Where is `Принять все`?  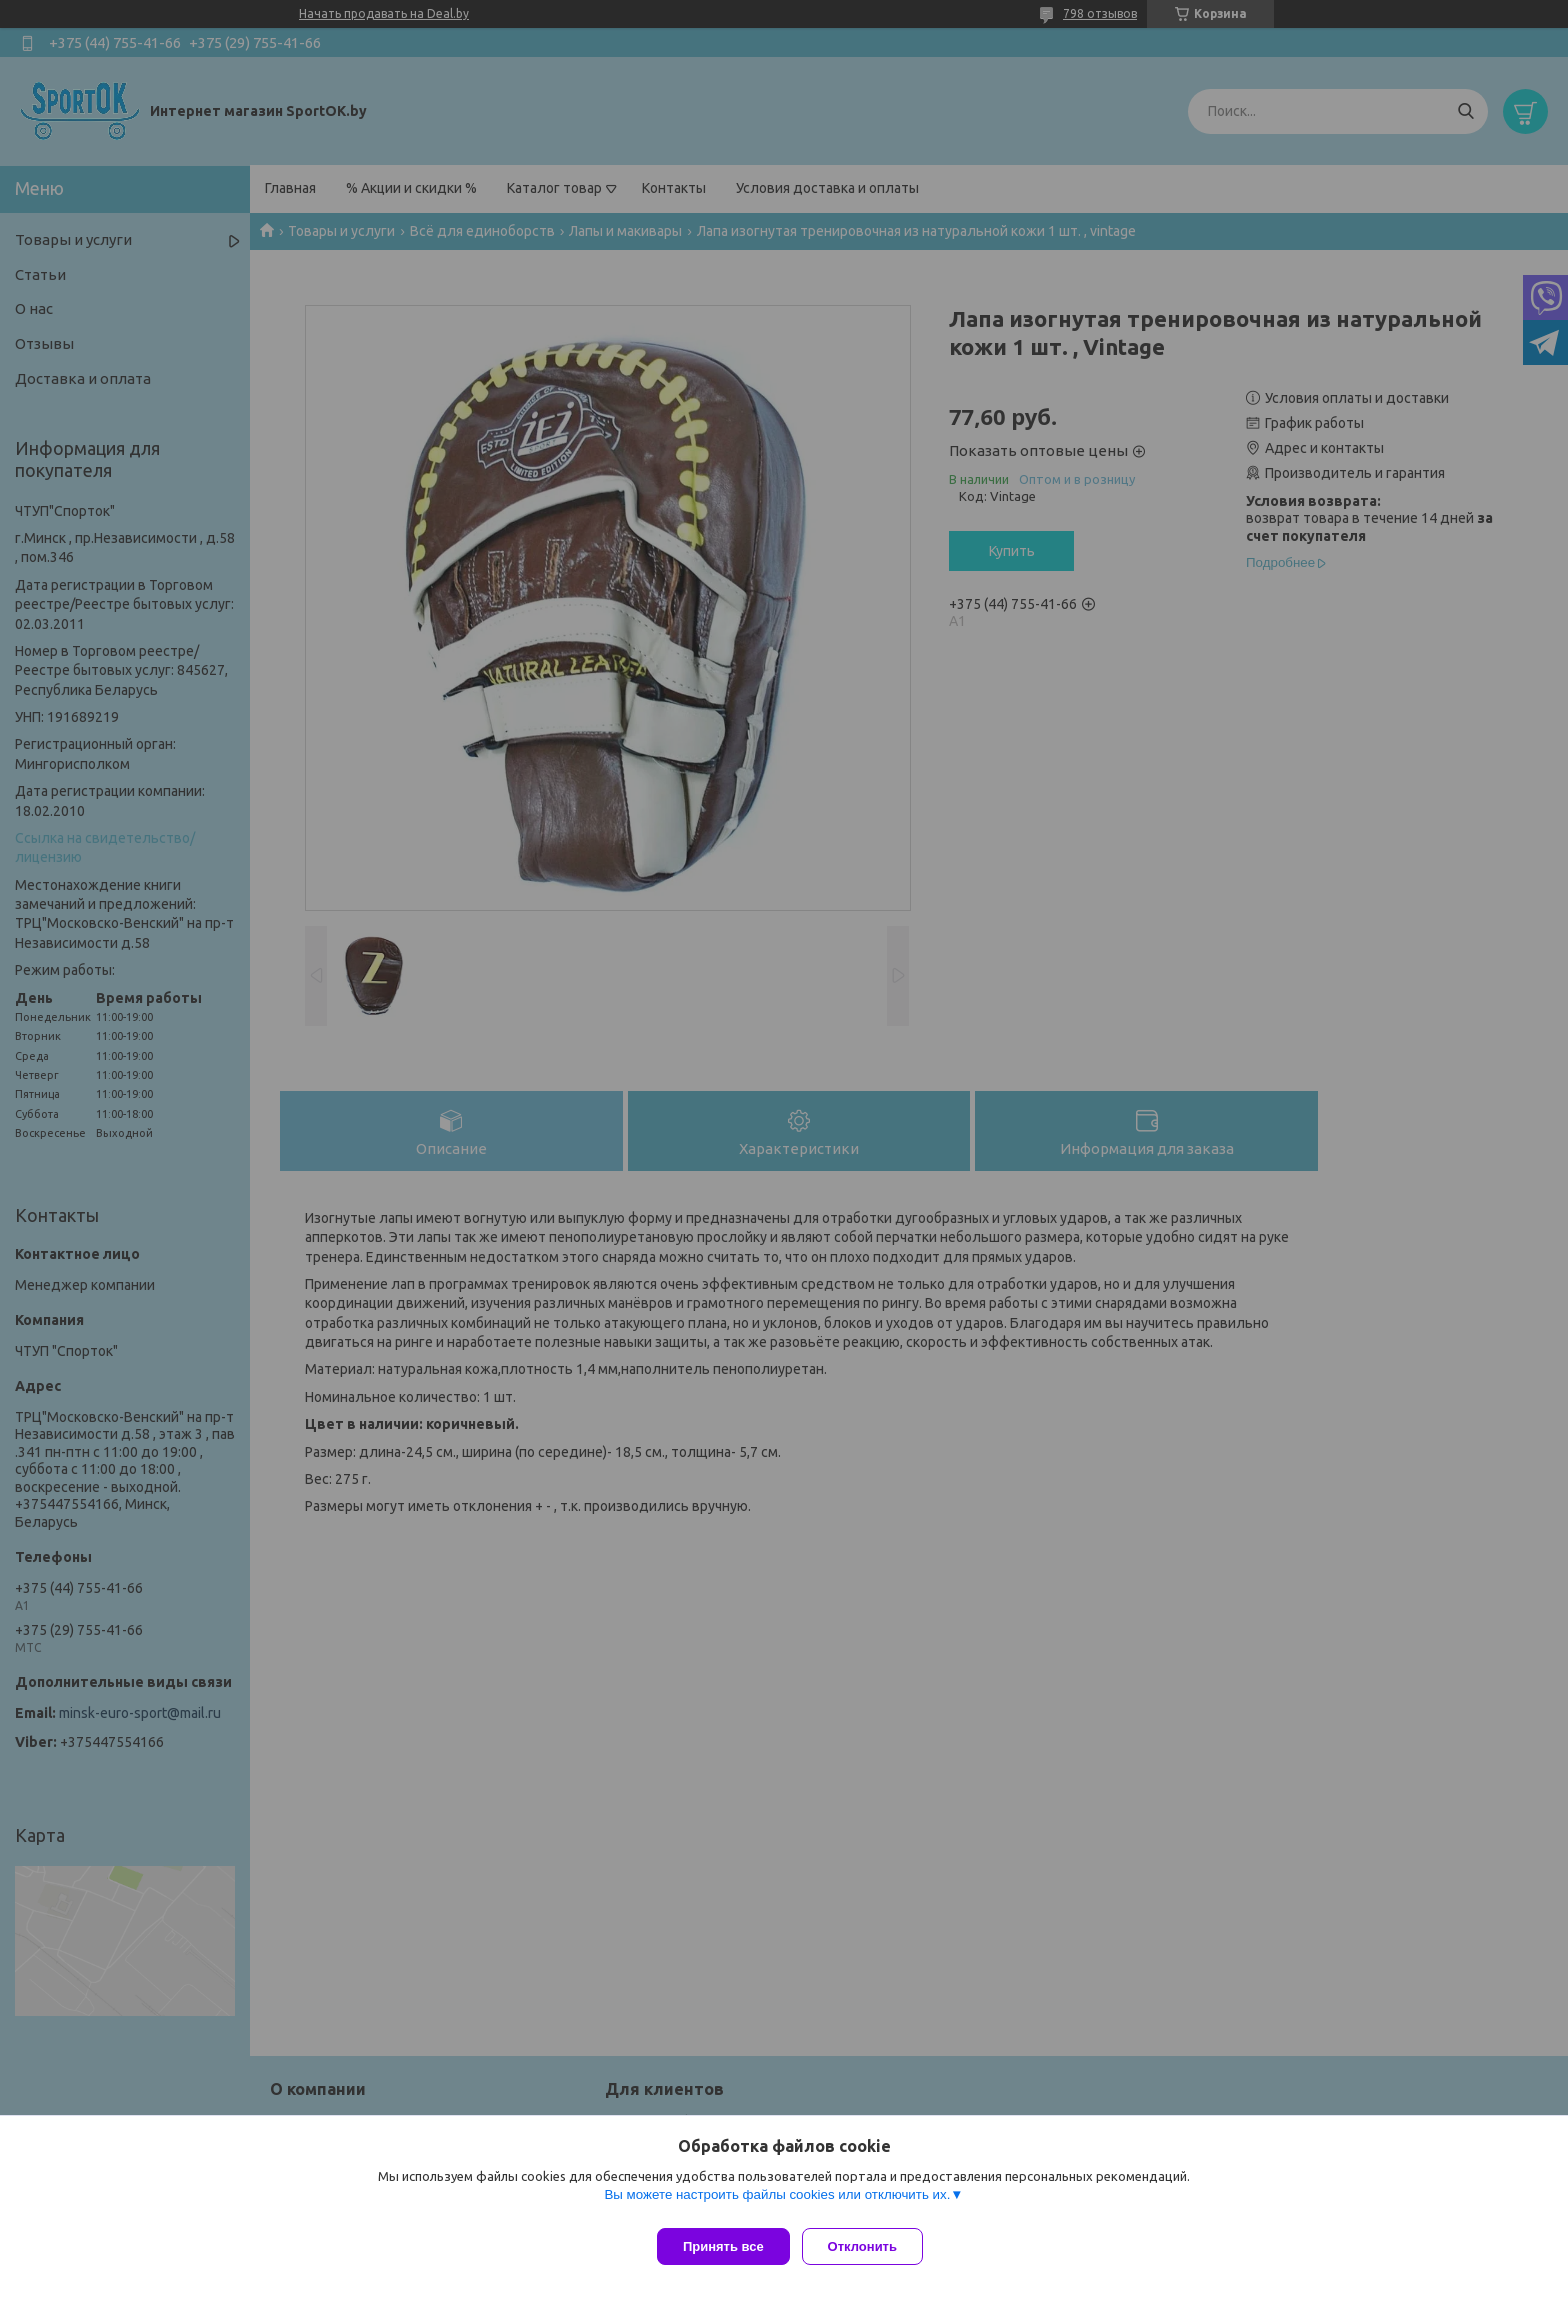
Принять все is located at coordinates (723, 2246).